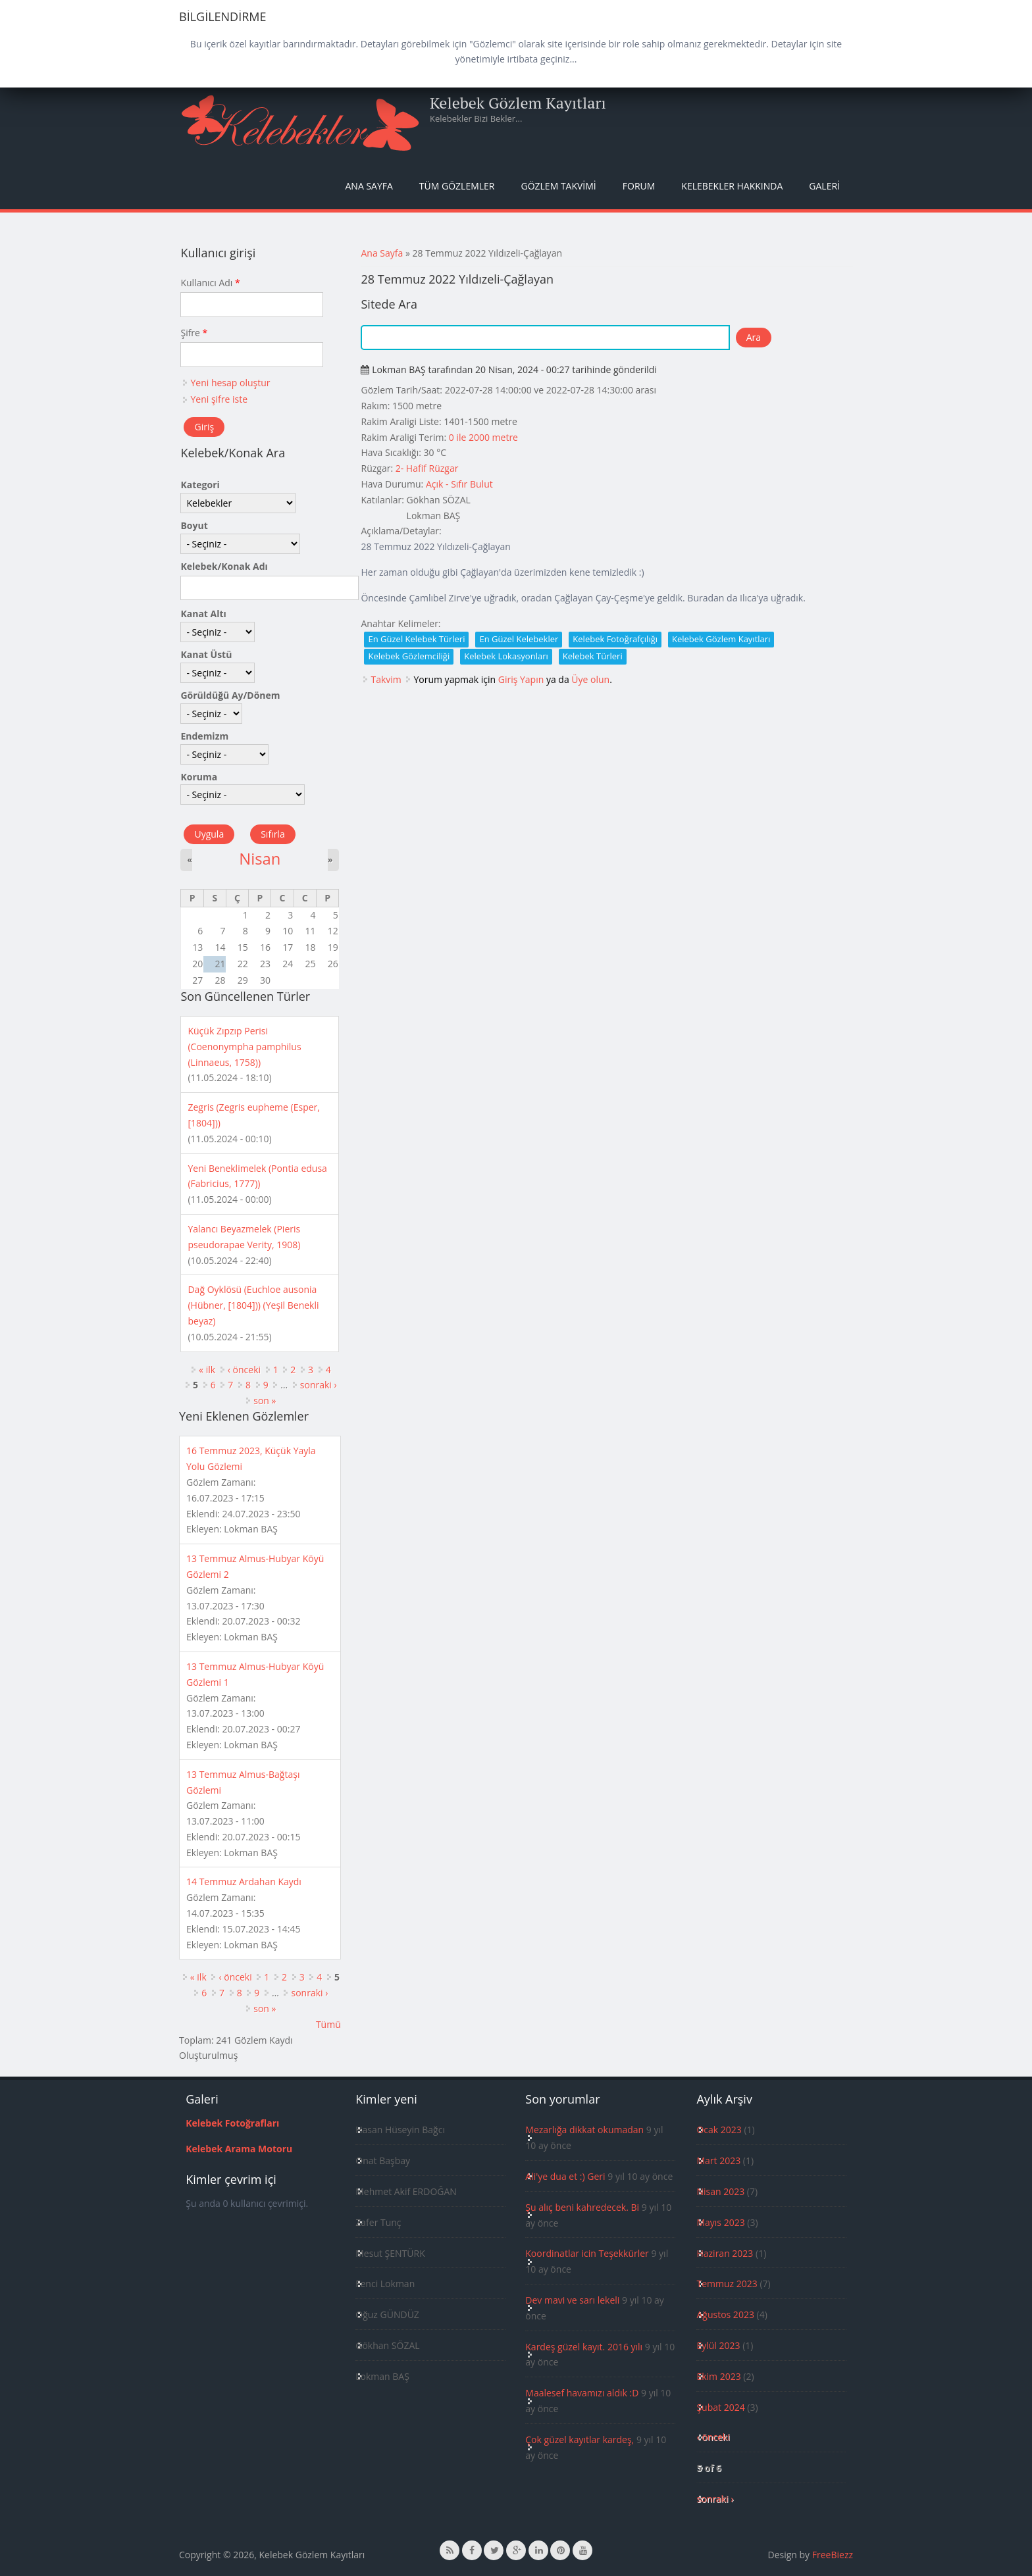 The width and height of the screenshot is (1032, 2576). Describe the element at coordinates (718, 2376) in the screenshot. I see `Ekim 2023` at that location.